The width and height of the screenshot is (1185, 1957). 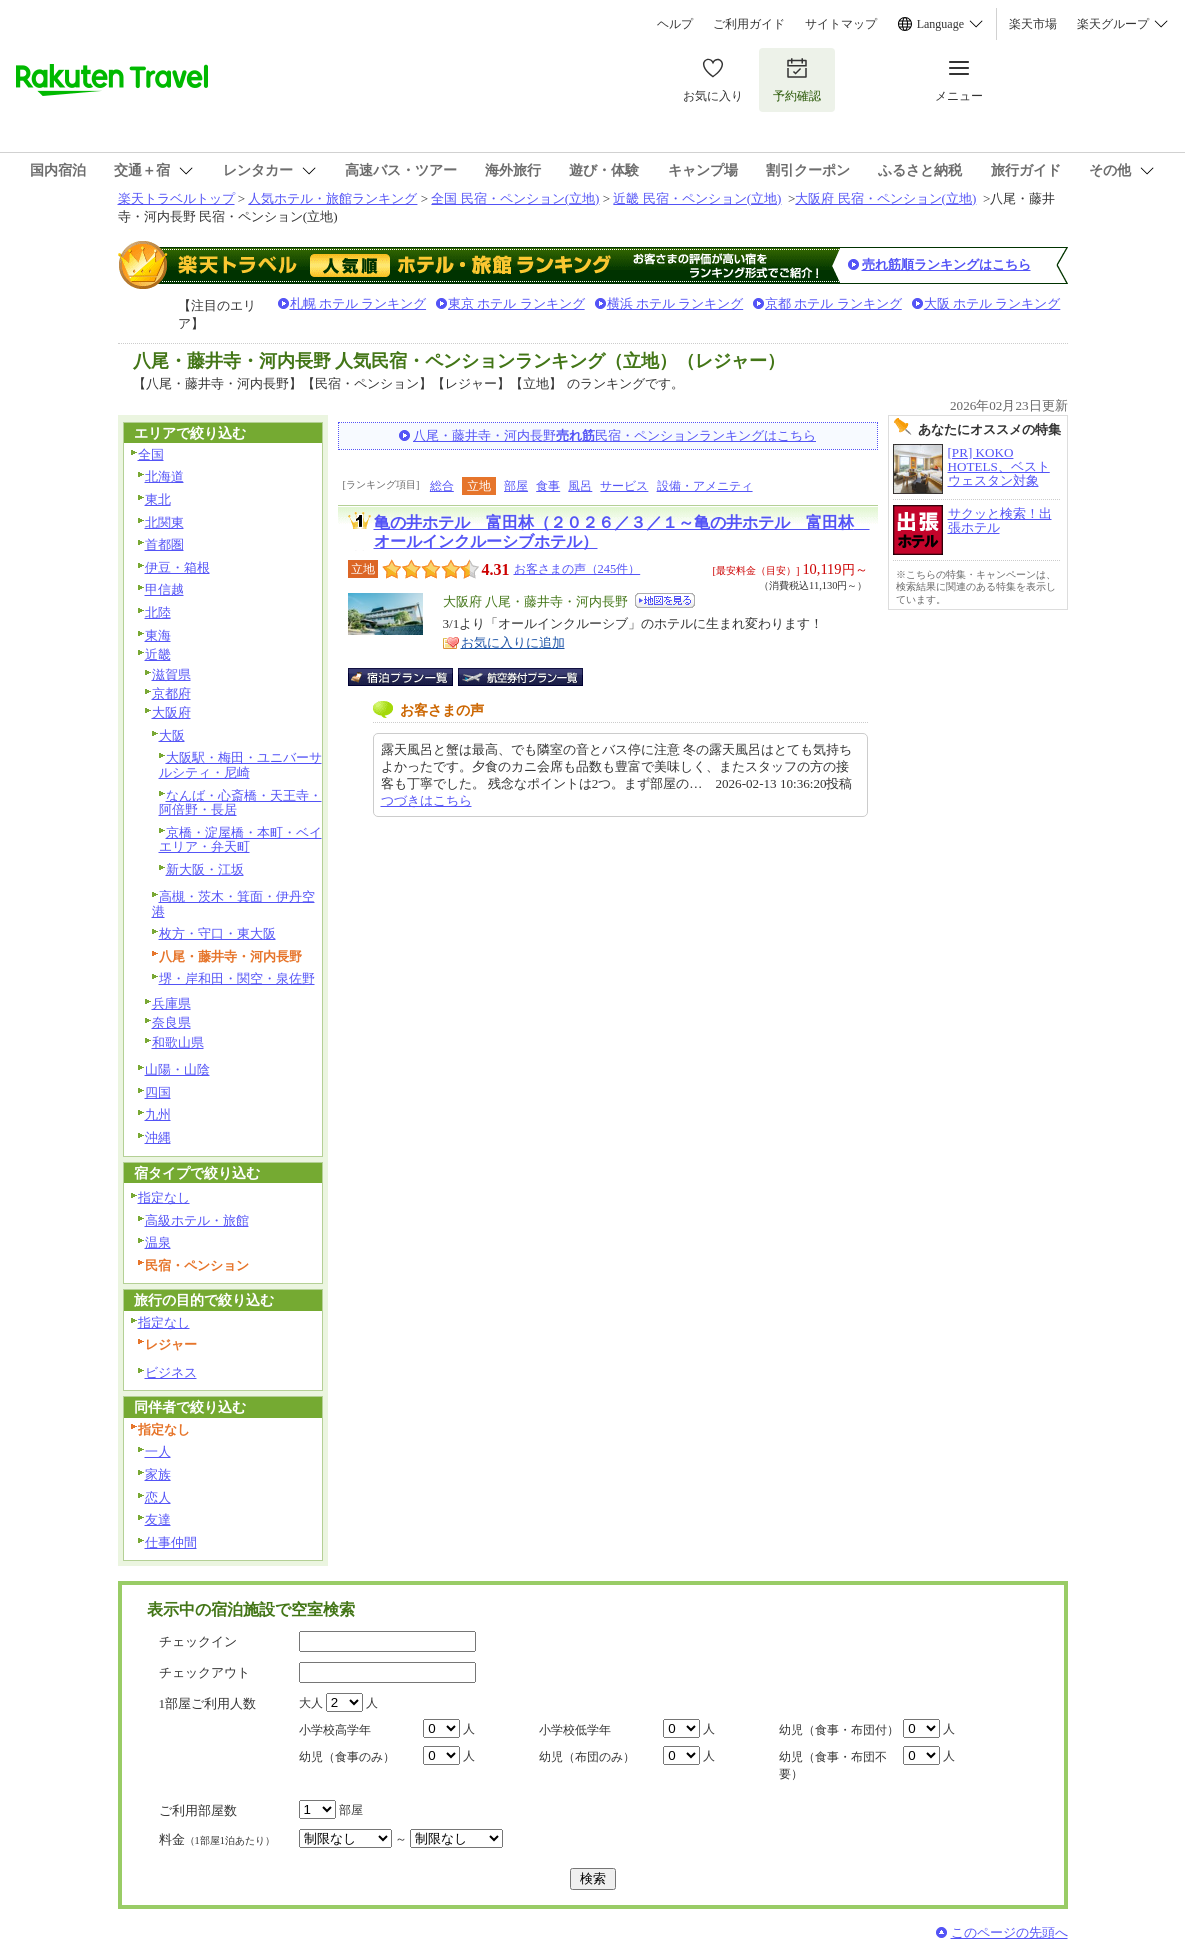 What do you see at coordinates (158, 1242) in the screenshot?
I see `温泉` at bounding box center [158, 1242].